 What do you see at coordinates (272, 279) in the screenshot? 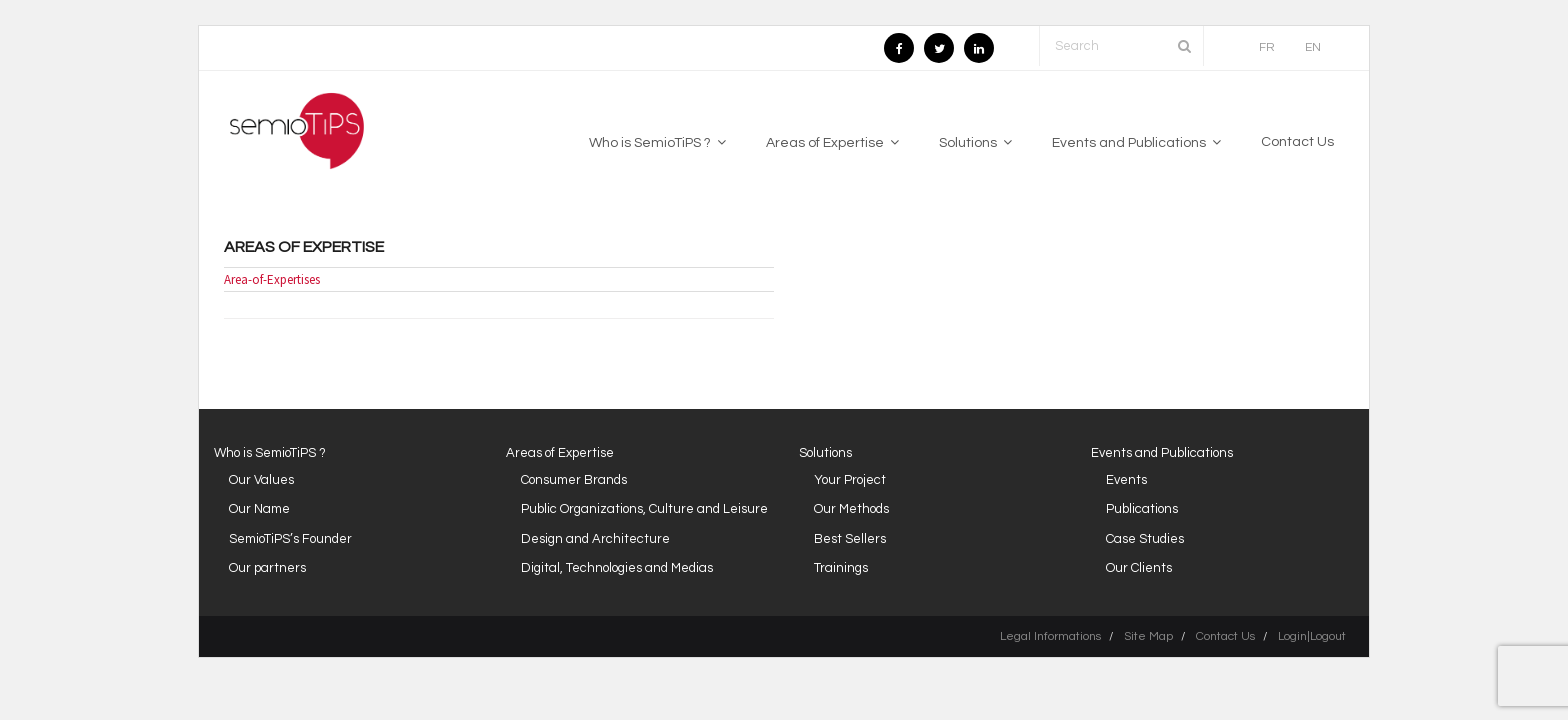
I see `Area-of-Expertises` at bounding box center [272, 279].